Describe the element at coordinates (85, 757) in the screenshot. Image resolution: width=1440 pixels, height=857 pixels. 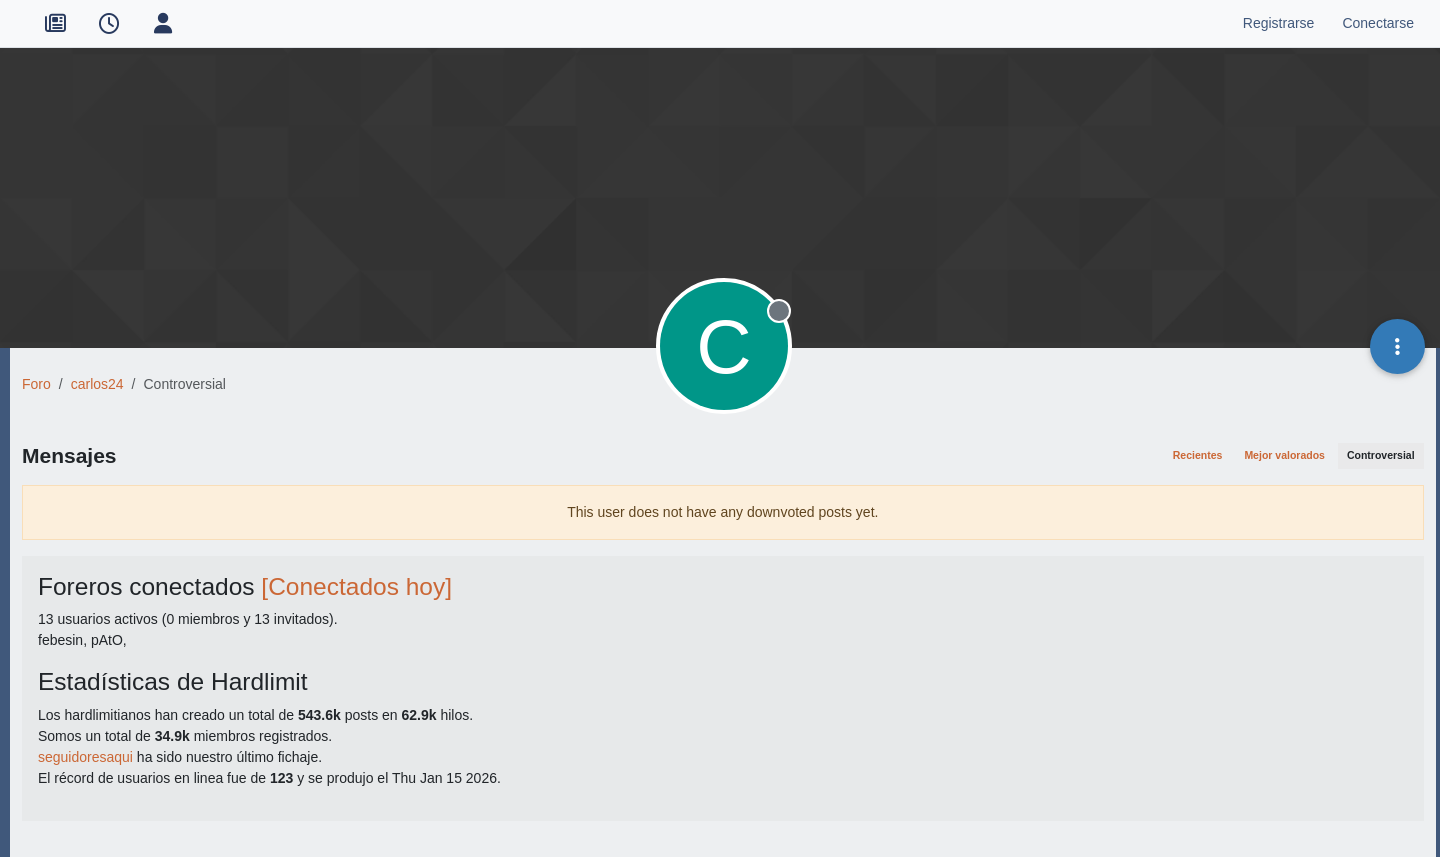
I see `seguidoresaqui` at that location.